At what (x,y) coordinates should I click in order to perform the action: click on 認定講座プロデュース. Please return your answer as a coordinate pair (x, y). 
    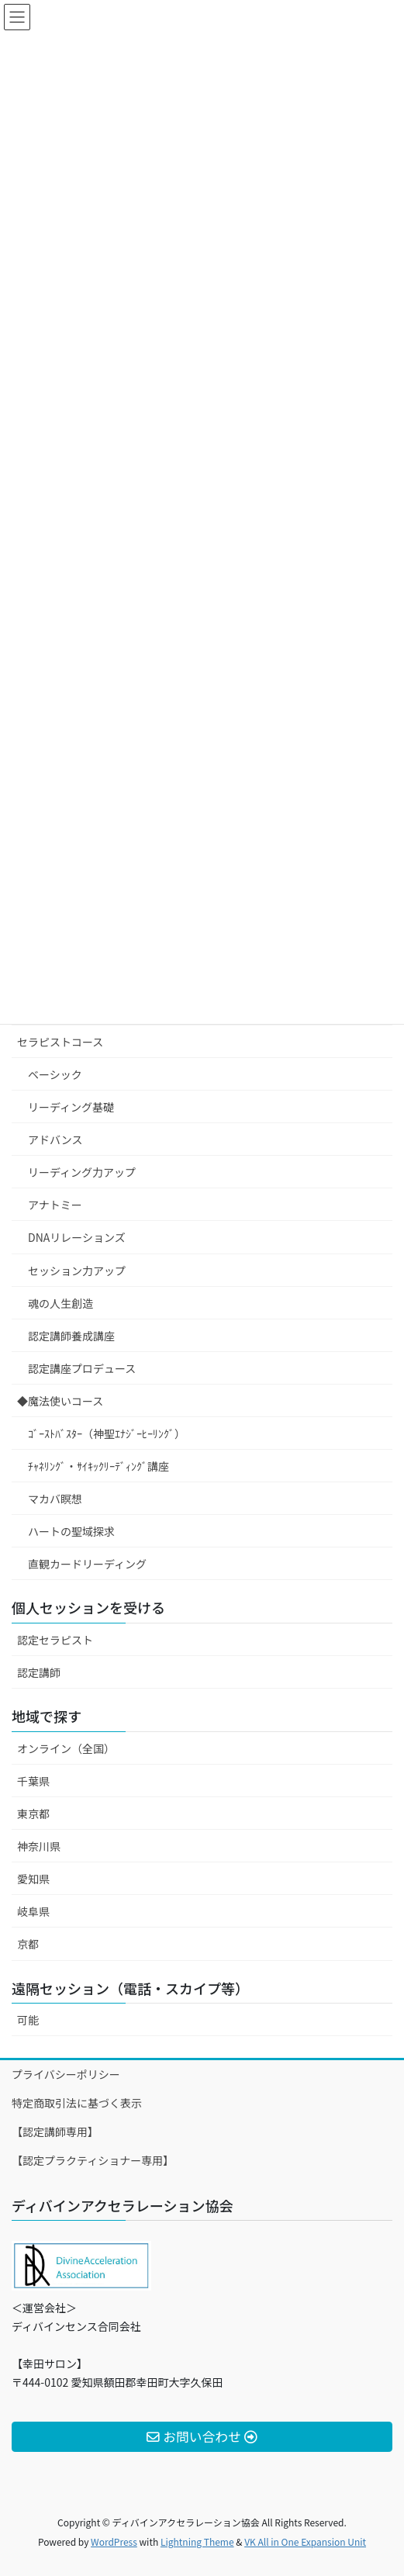
    Looking at the image, I should click on (82, 1368).